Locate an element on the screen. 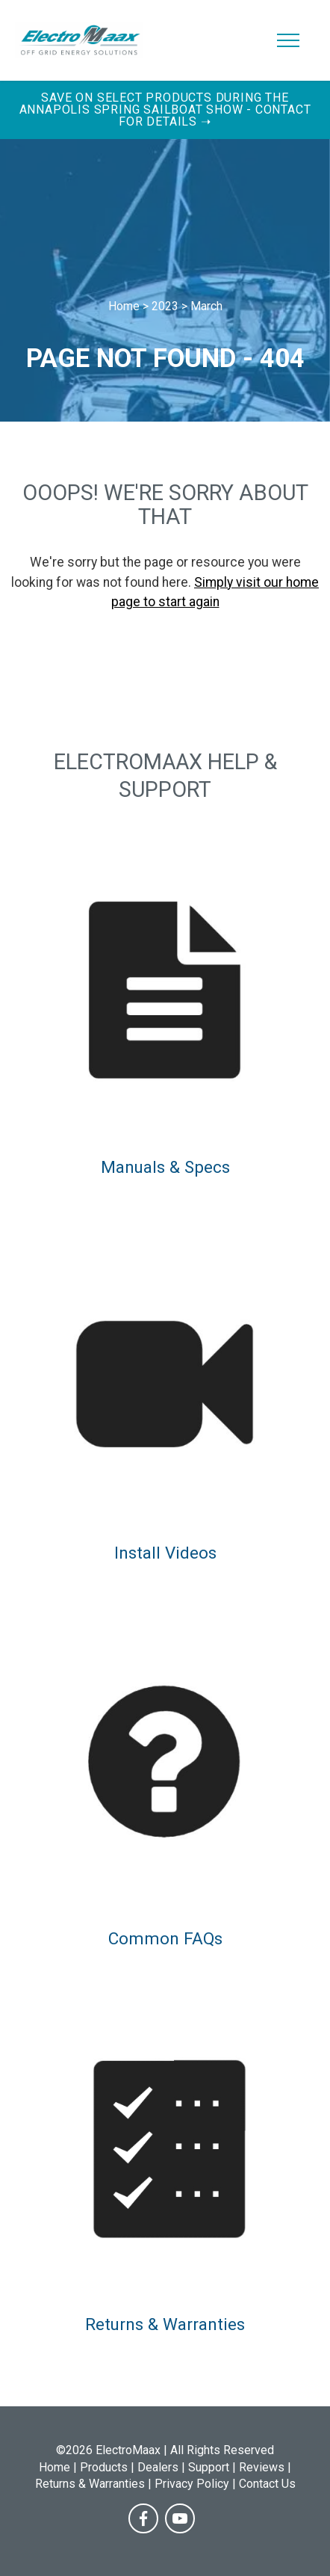 The width and height of the screenshot is (330, 2576). Contact Us is located at coordinates (267, 2484).